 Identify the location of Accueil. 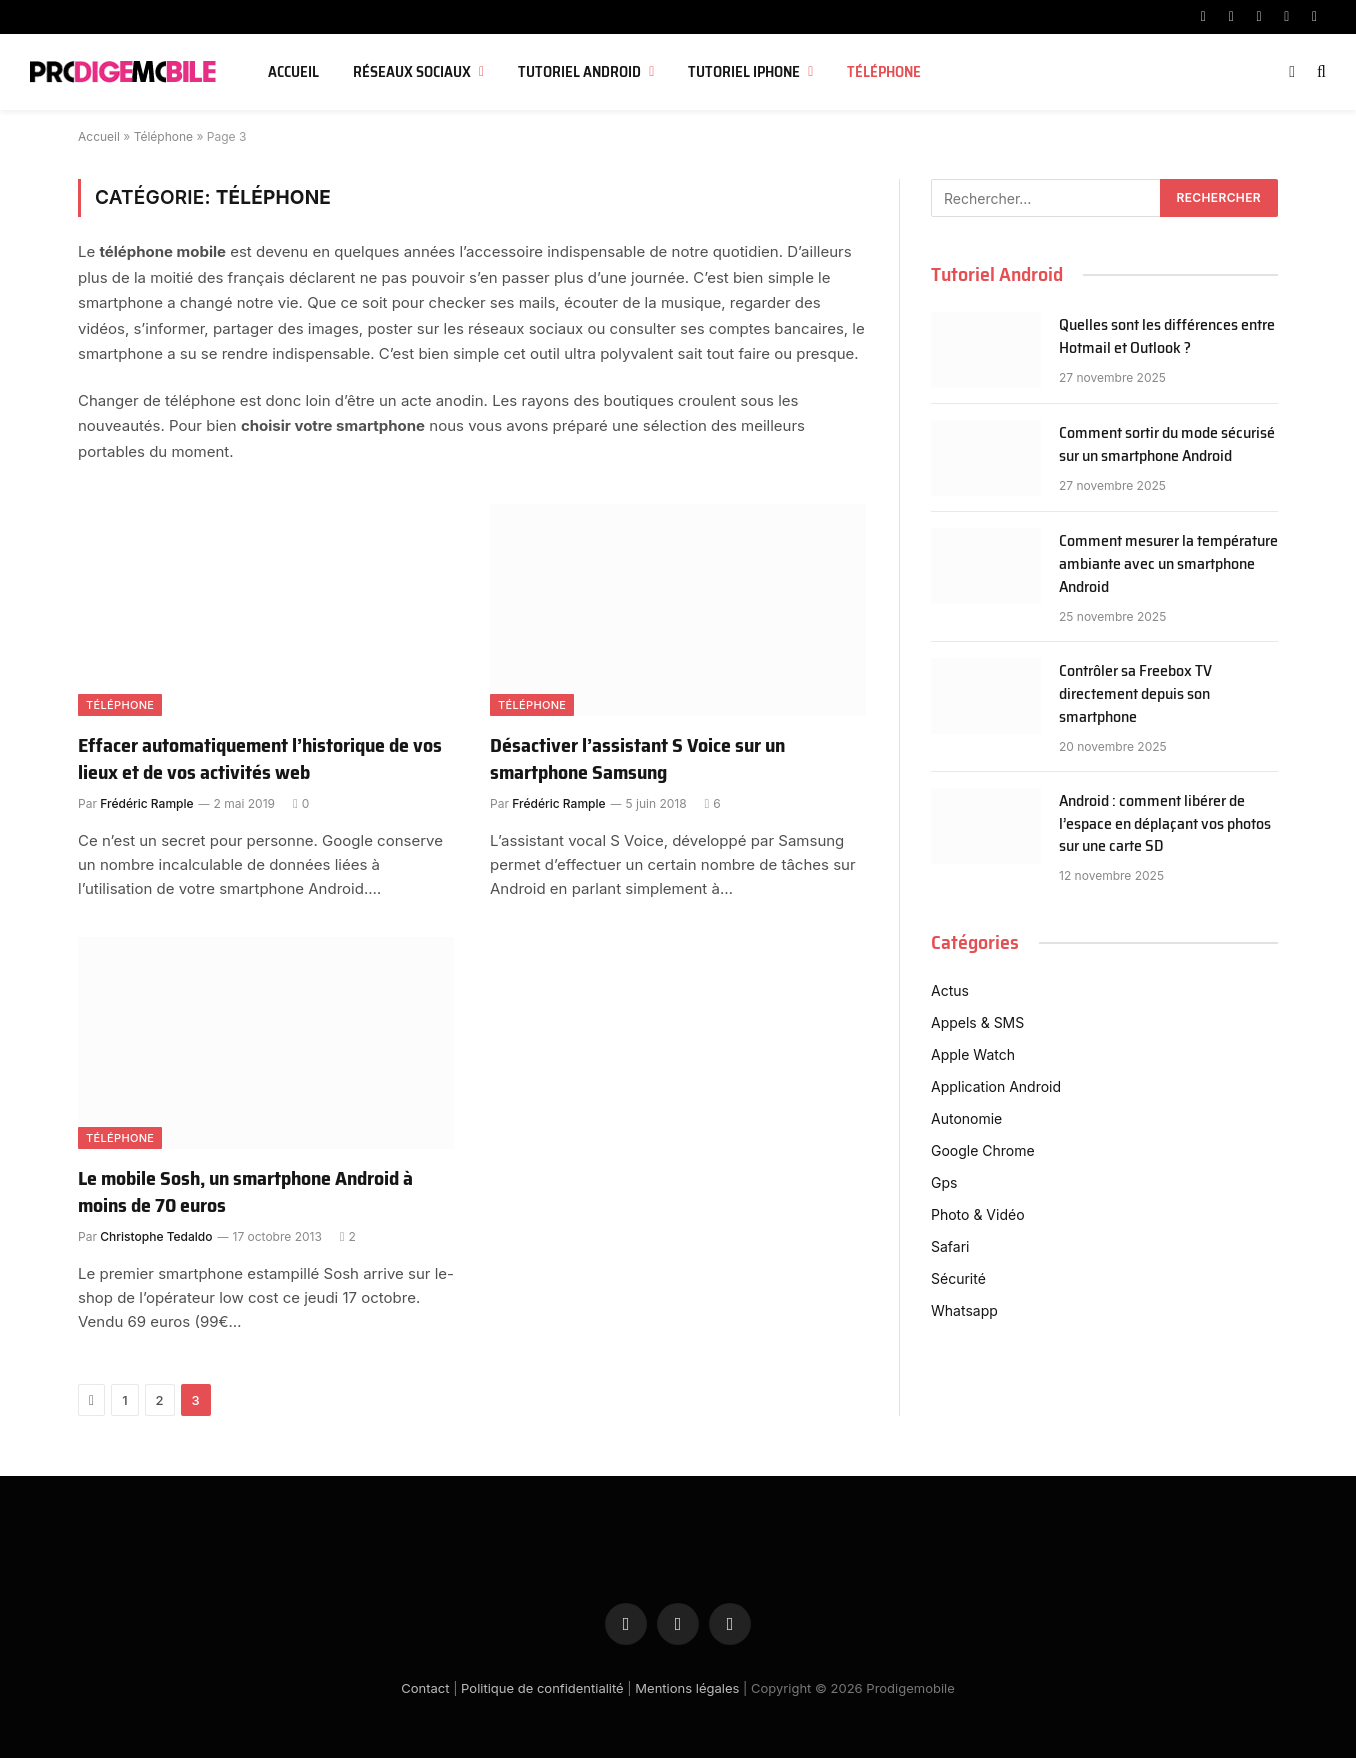
(293, 72).